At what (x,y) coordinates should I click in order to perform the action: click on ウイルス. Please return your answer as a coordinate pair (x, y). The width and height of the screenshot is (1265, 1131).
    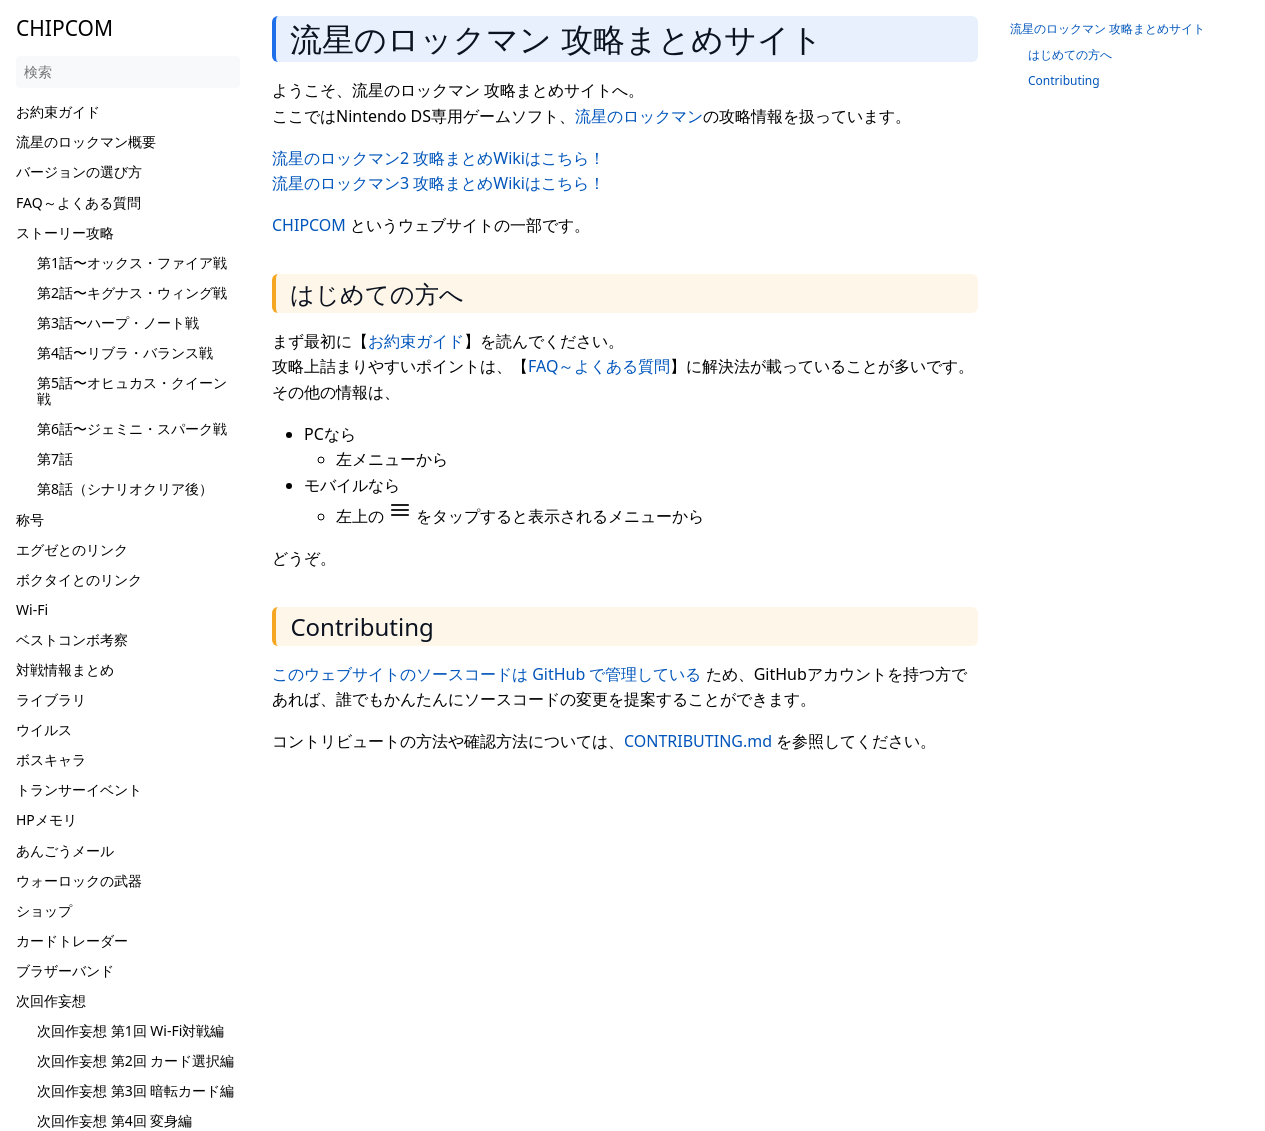
    Looking at the image, I should click on (44, 729).